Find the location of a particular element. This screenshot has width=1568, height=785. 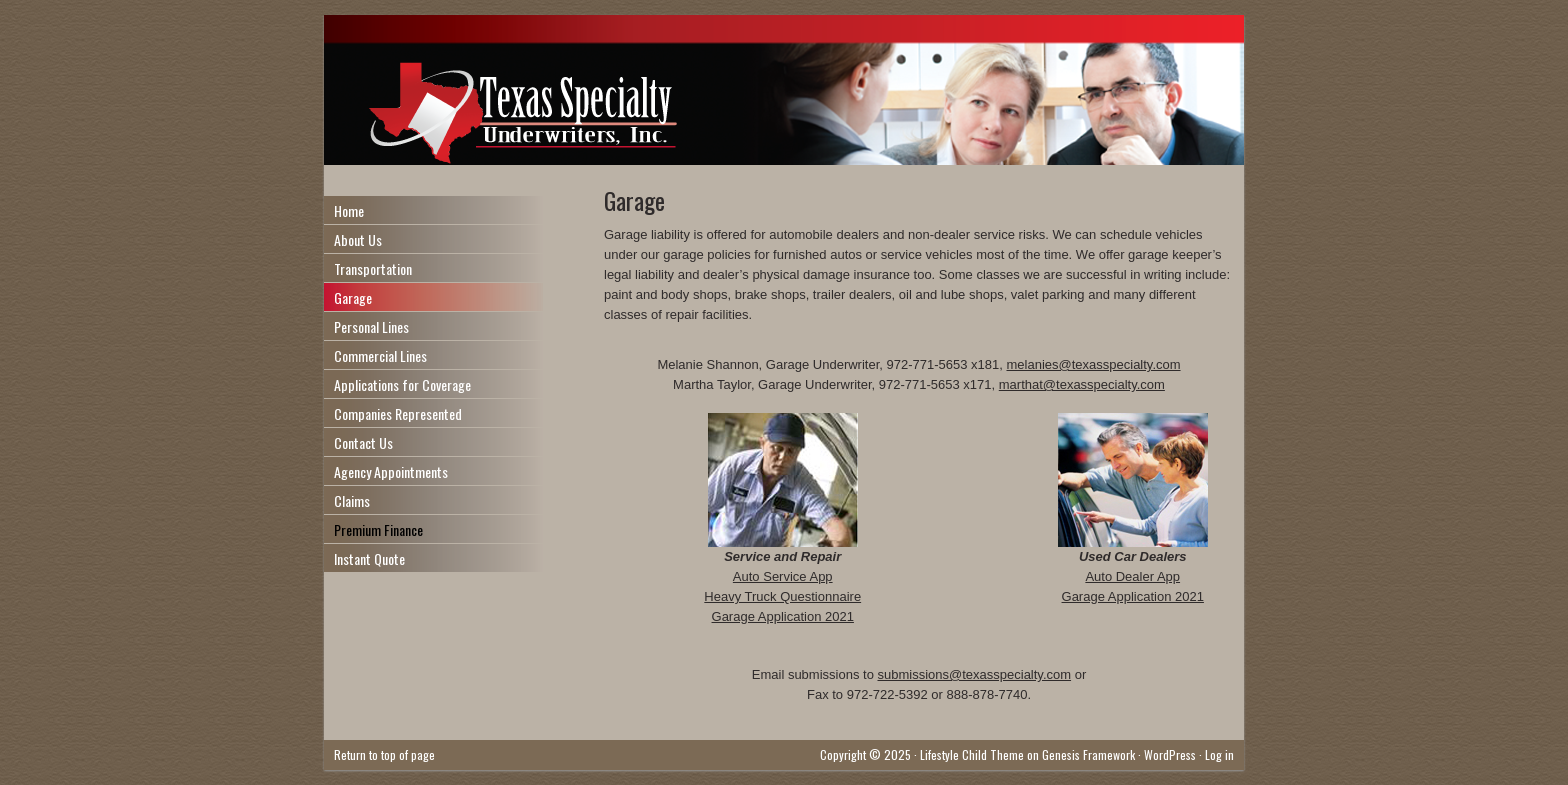

Instant Quote is located at coordinates (369, 558).